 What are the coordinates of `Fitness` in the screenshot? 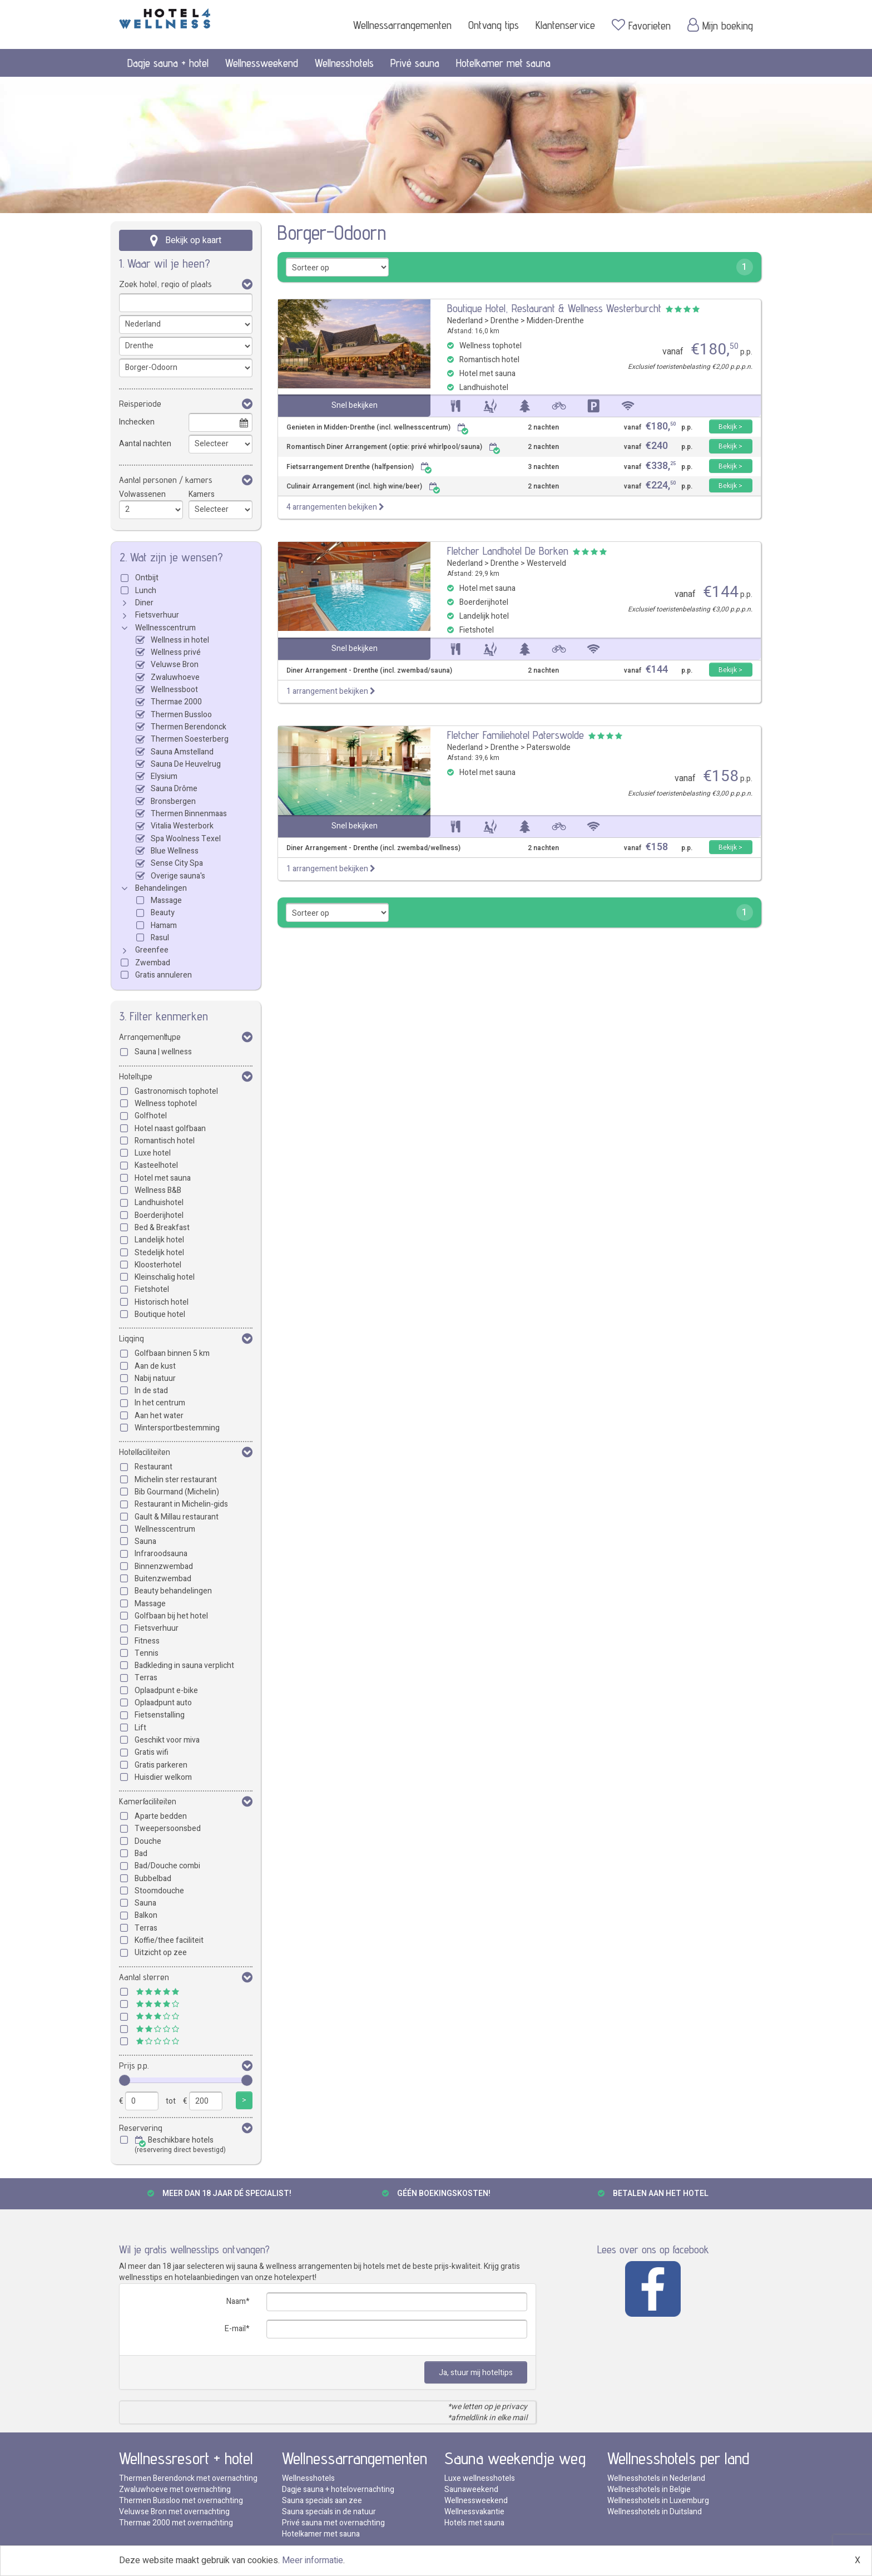 It's located at (147, 1641).